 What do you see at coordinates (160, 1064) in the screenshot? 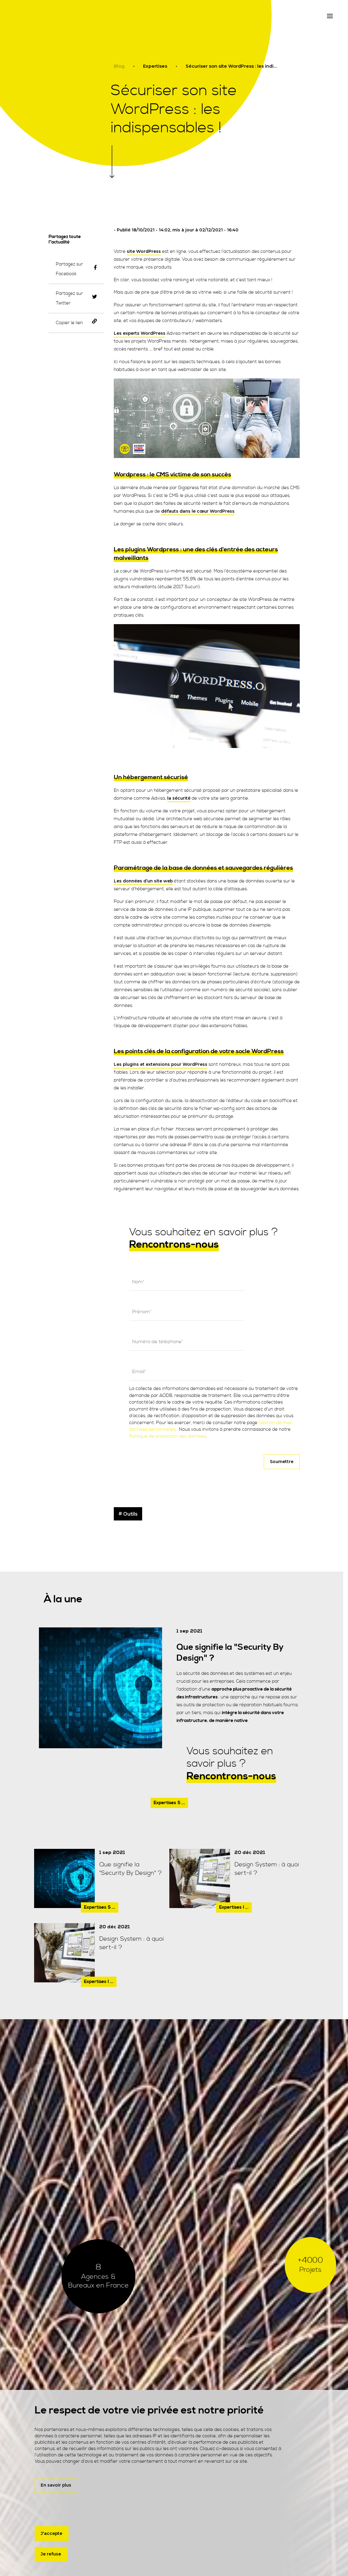
I see `Les plugins et extensions pour WordPress` at bounding box center [160, 1064].